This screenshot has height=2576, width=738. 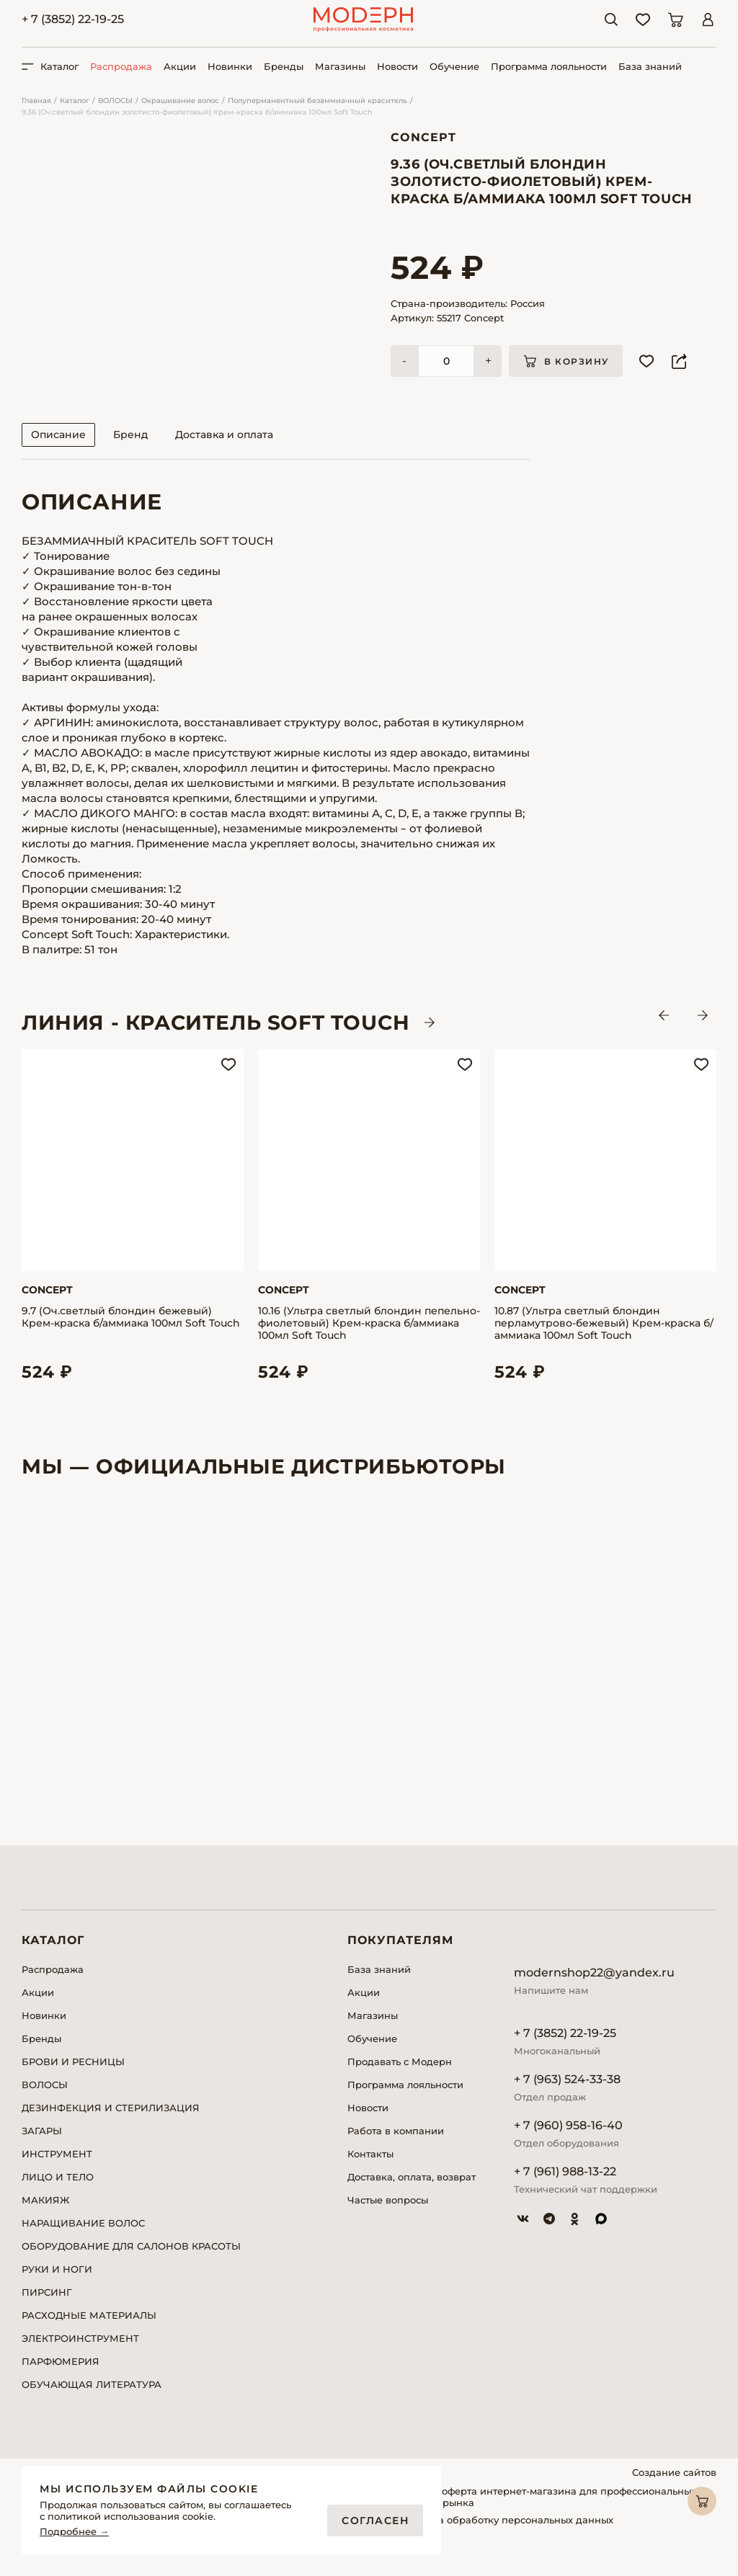 I want to click on + 7 (3852) 22-19-25, so click(x=73, y=19).